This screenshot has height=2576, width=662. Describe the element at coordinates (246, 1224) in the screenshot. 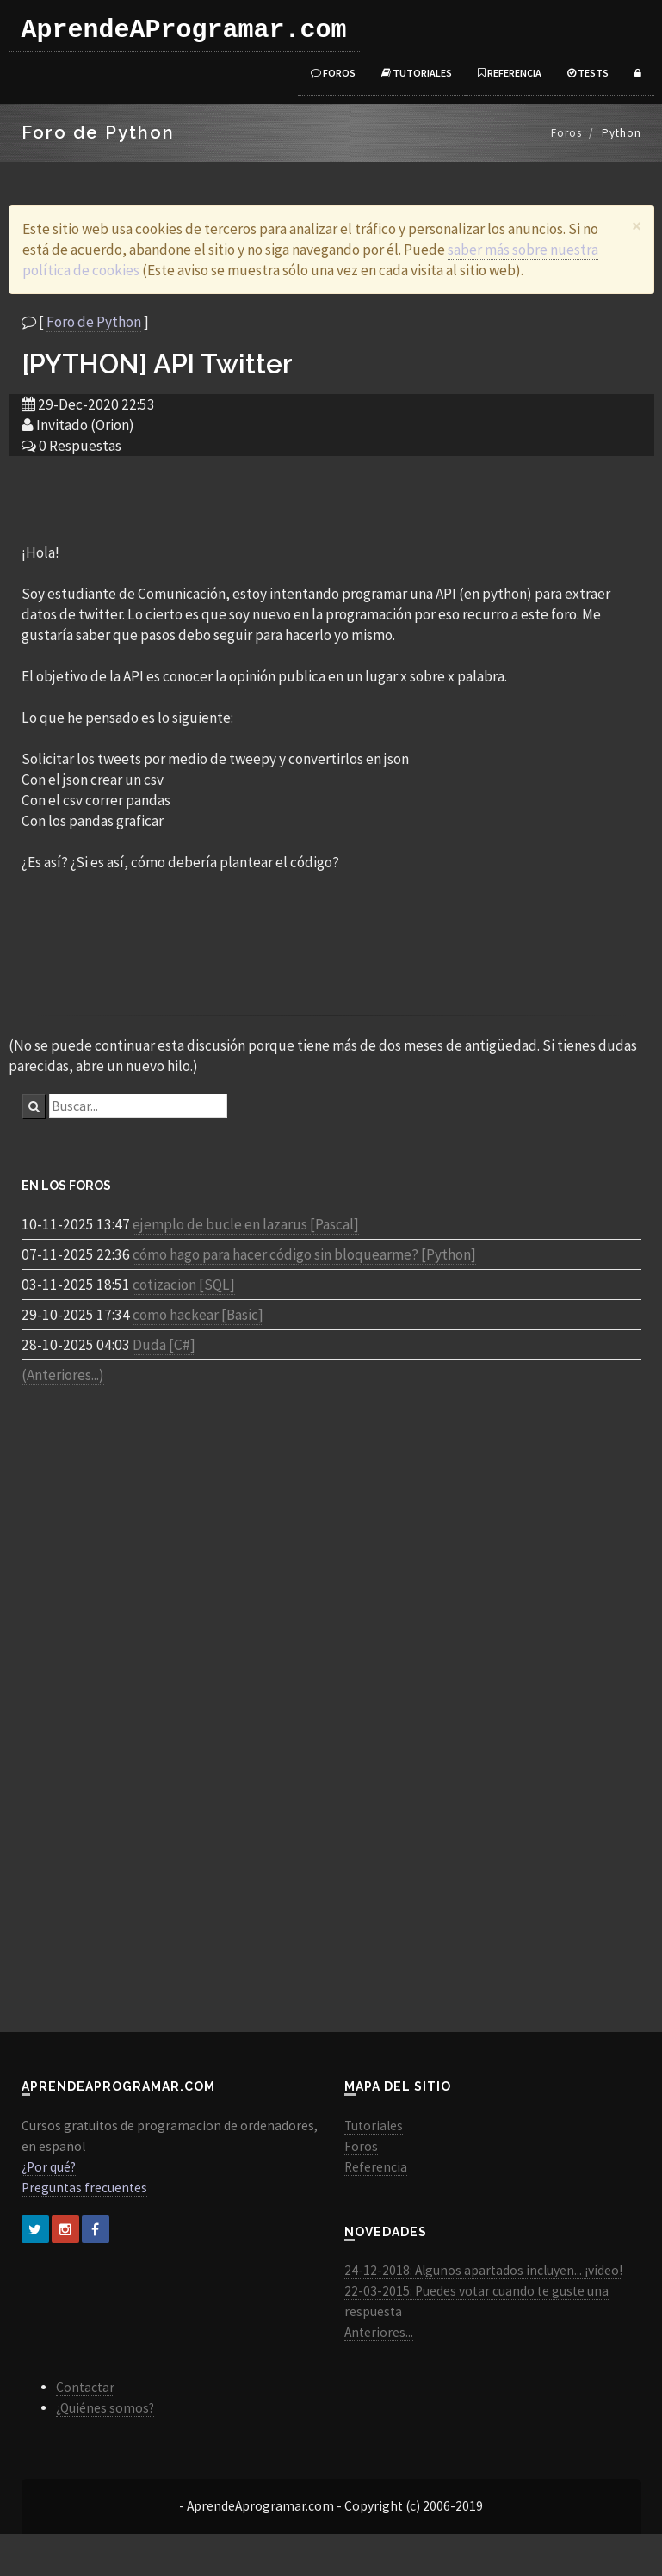

I see `ejemplo de bucle en lazarus [Pascal]` at that location.